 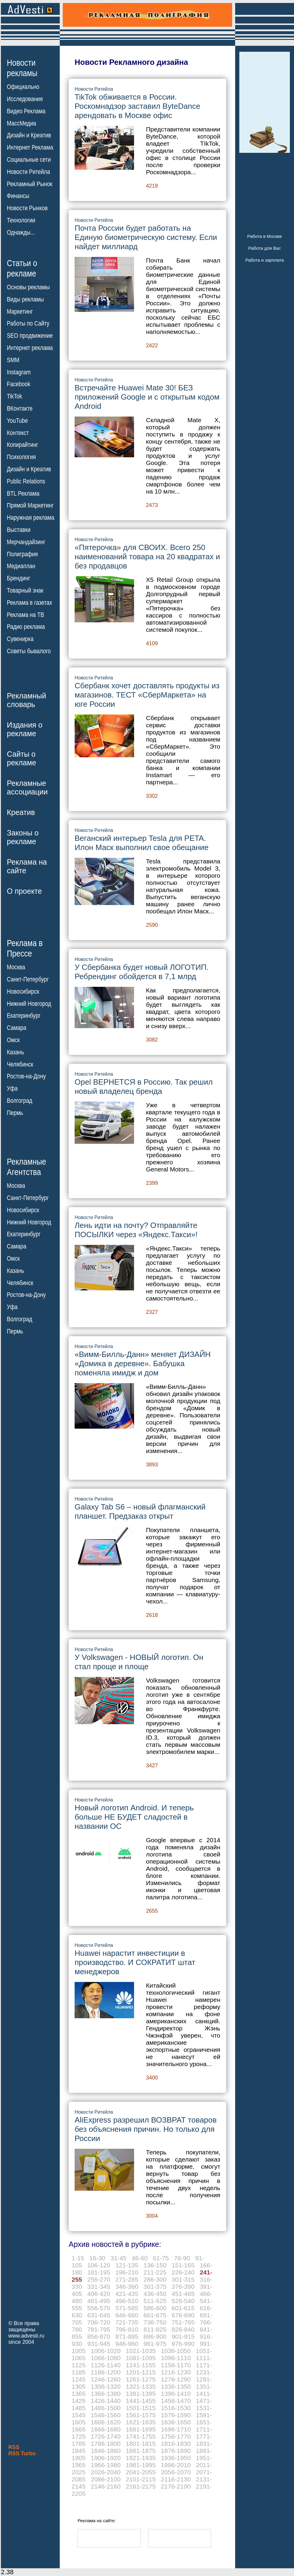 I want to click on 1201-1215, so click(x=140, y=2372).